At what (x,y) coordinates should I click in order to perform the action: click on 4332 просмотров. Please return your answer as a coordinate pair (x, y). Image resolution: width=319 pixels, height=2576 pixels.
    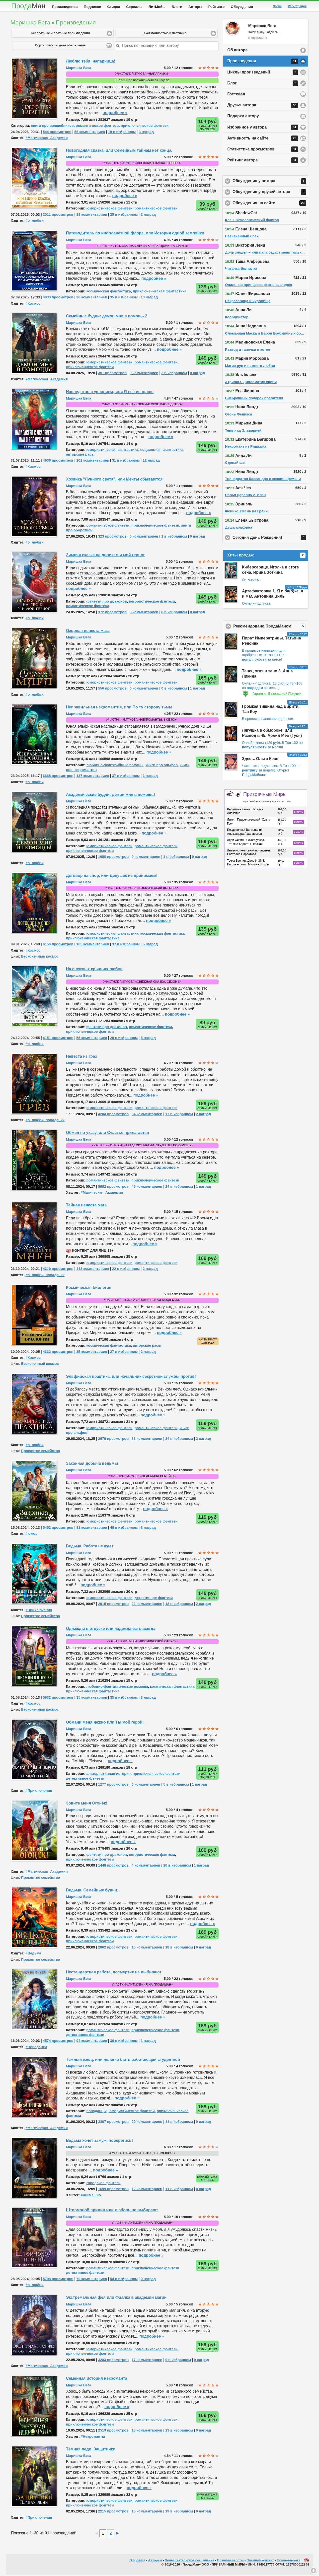
    Looking at the image, I should click on (58, 1353).